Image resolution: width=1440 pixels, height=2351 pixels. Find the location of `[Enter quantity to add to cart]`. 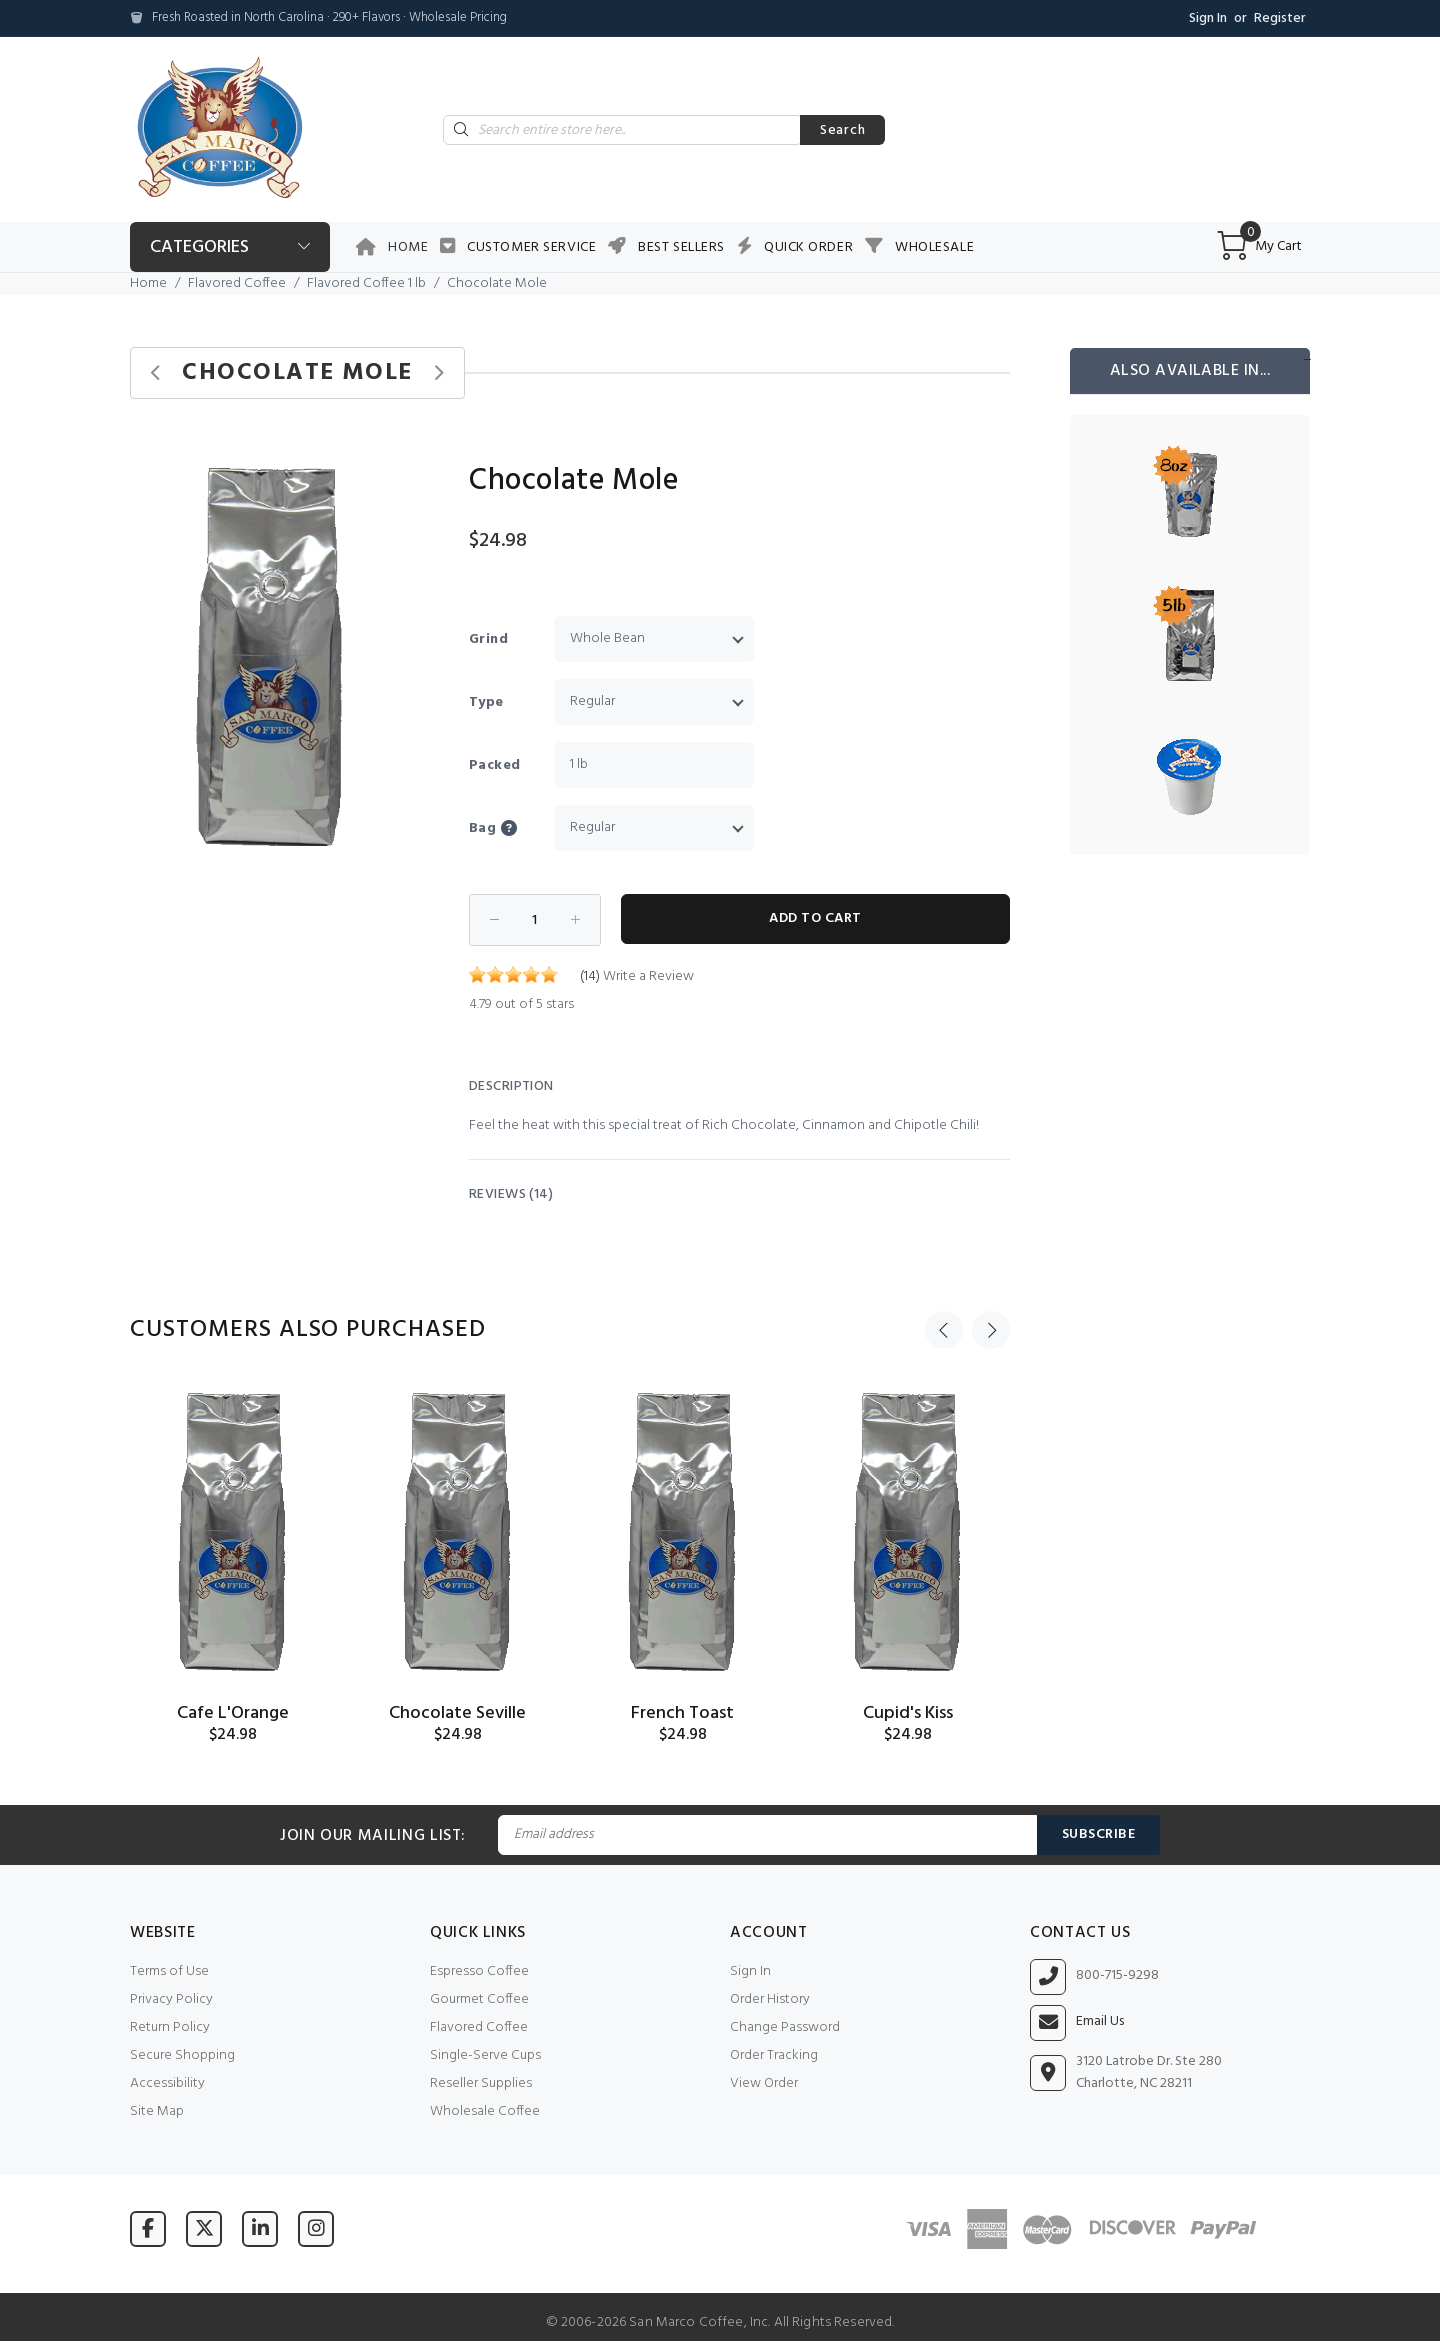

[Enter quantity to add to cart] is located at coordinates (535, 920).